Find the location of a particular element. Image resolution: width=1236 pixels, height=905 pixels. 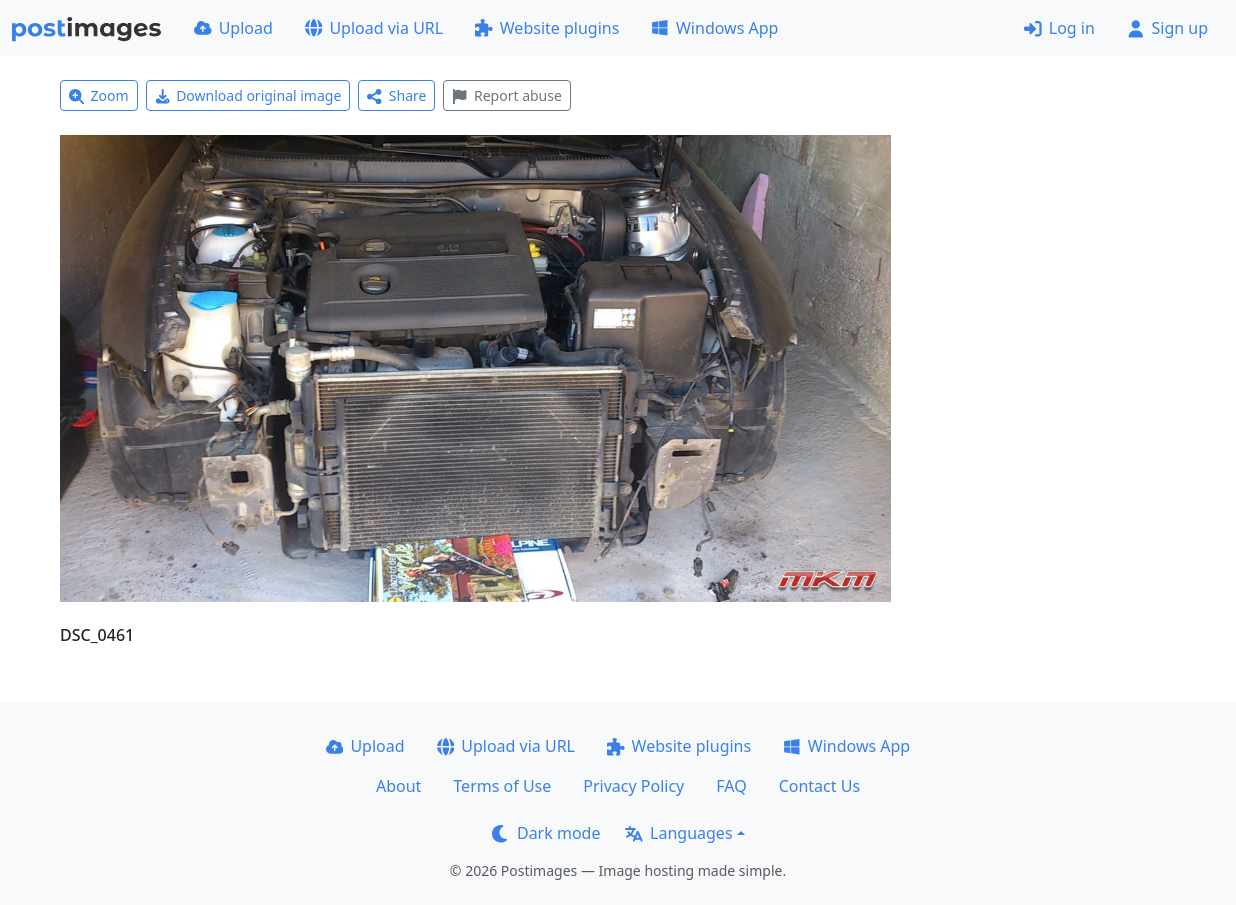

Report abuse is located at coordinates (506, 95).